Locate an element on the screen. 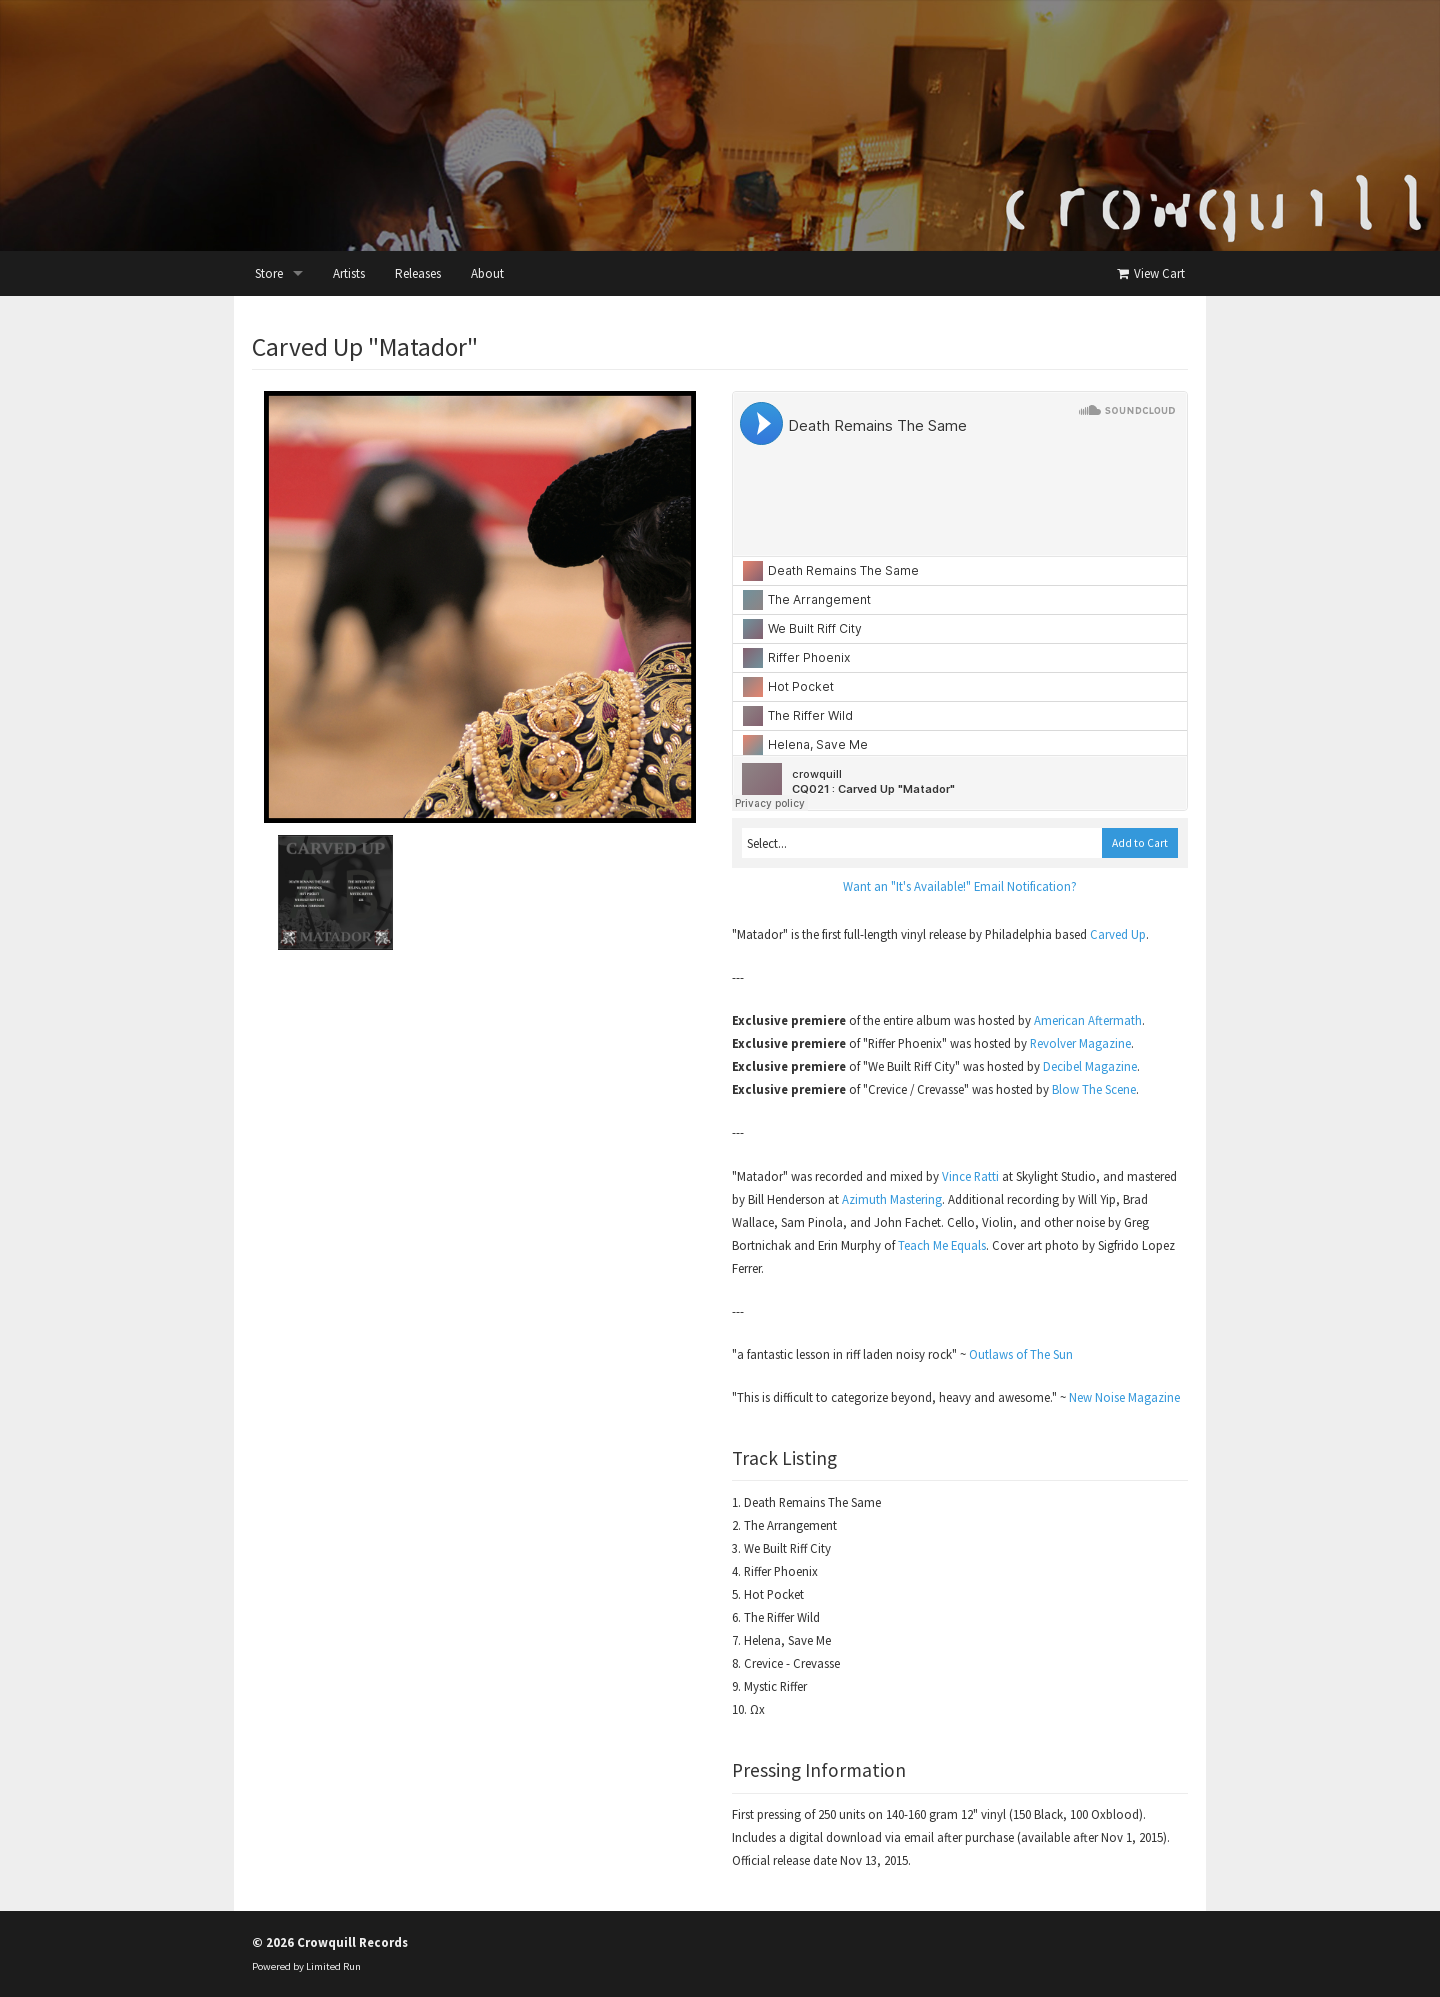 The width and height of the screenshot is (1440, 1997). Decibel Magazine is located at coordinates (1090, 1066).